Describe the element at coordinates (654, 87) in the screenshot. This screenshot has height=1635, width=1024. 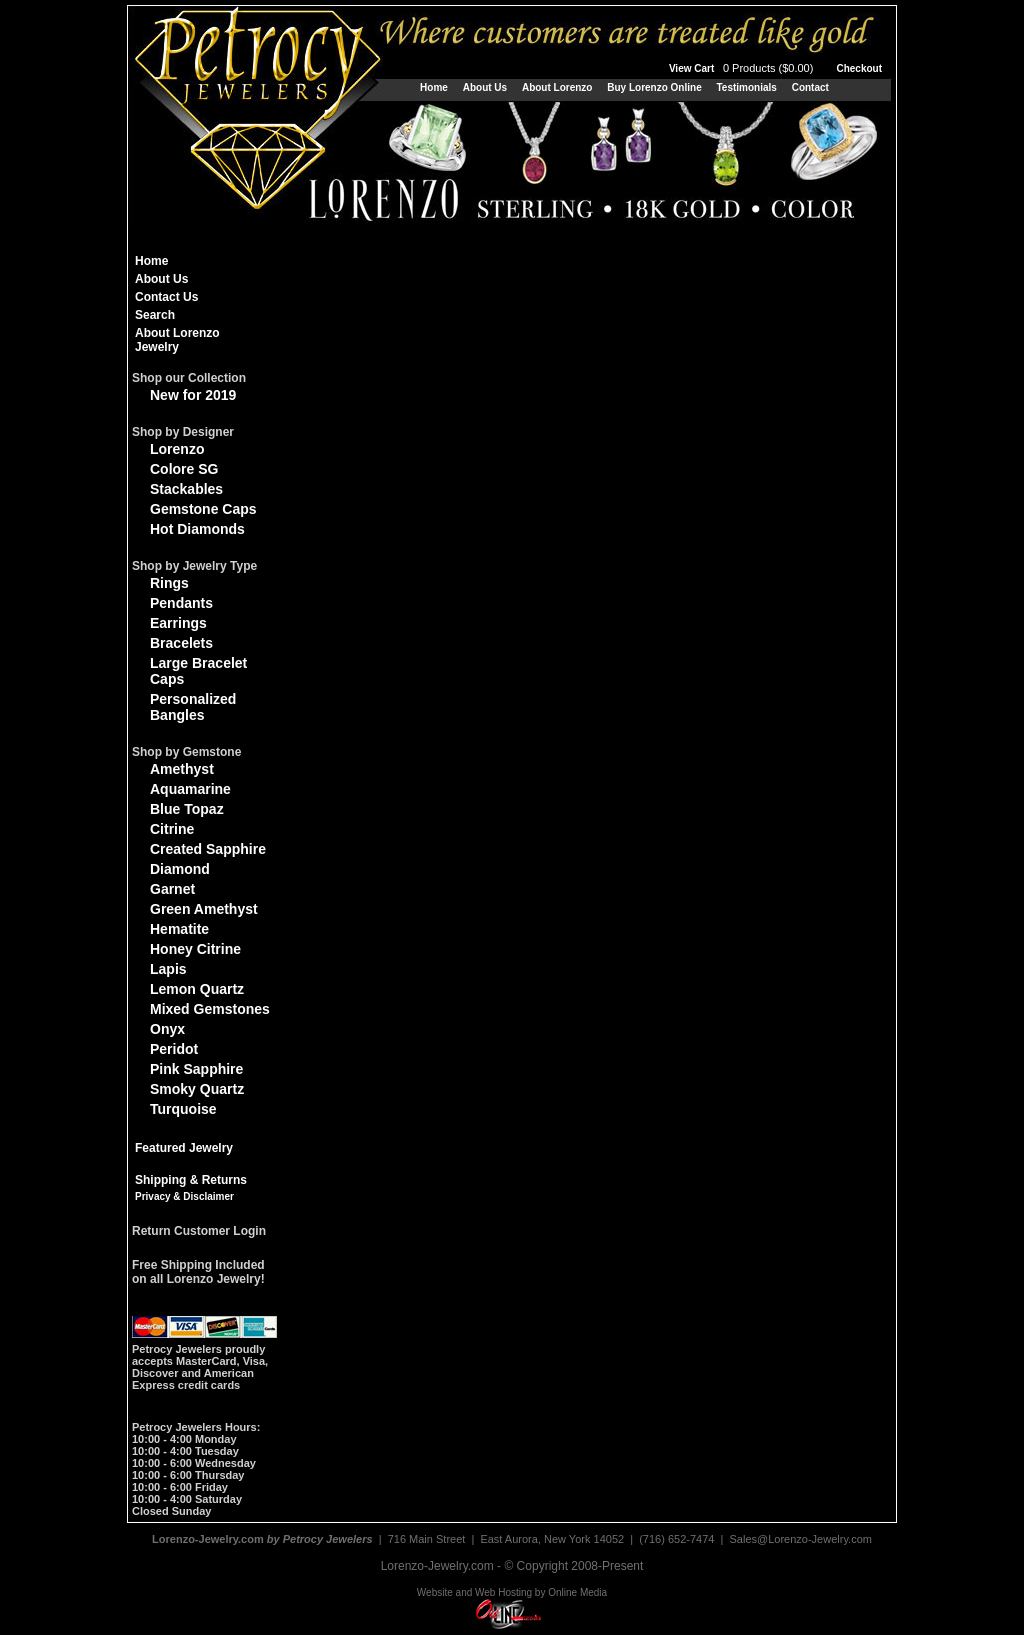
I see `Buy Lorenzo Online` at that location.